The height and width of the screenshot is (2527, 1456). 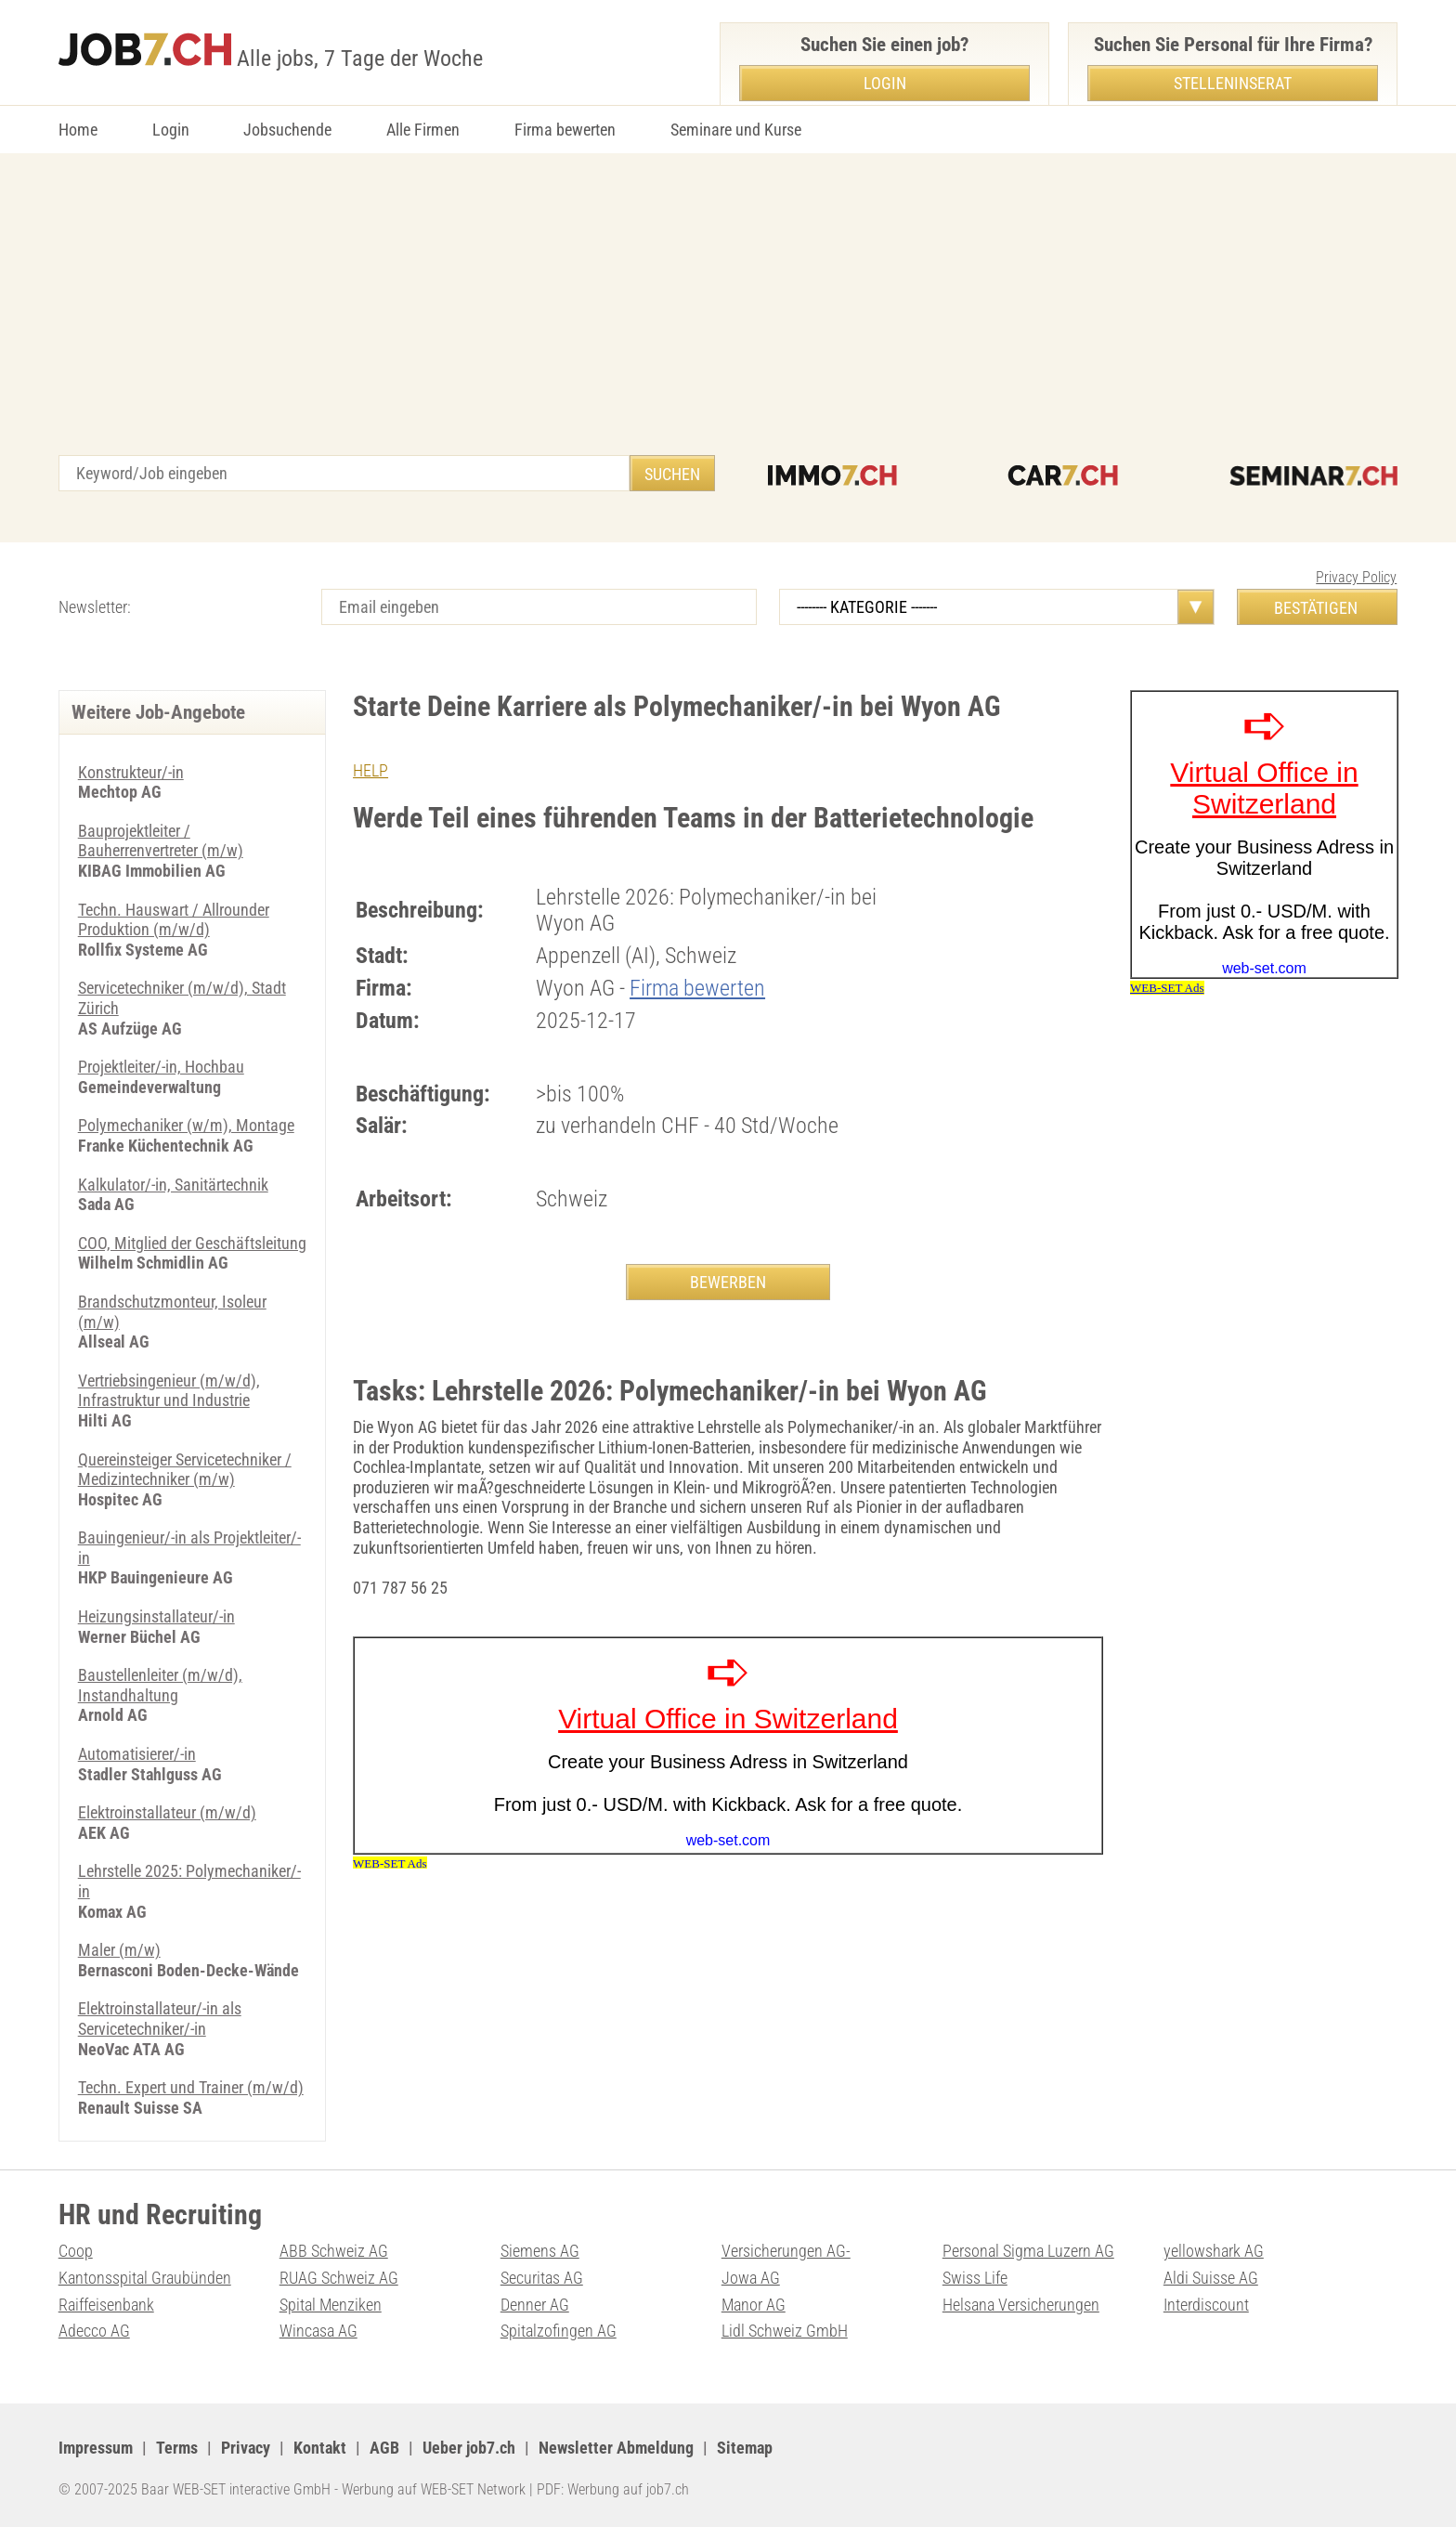 I want to click on Helsana Versicherungen, so click(x=1020, y=2304).